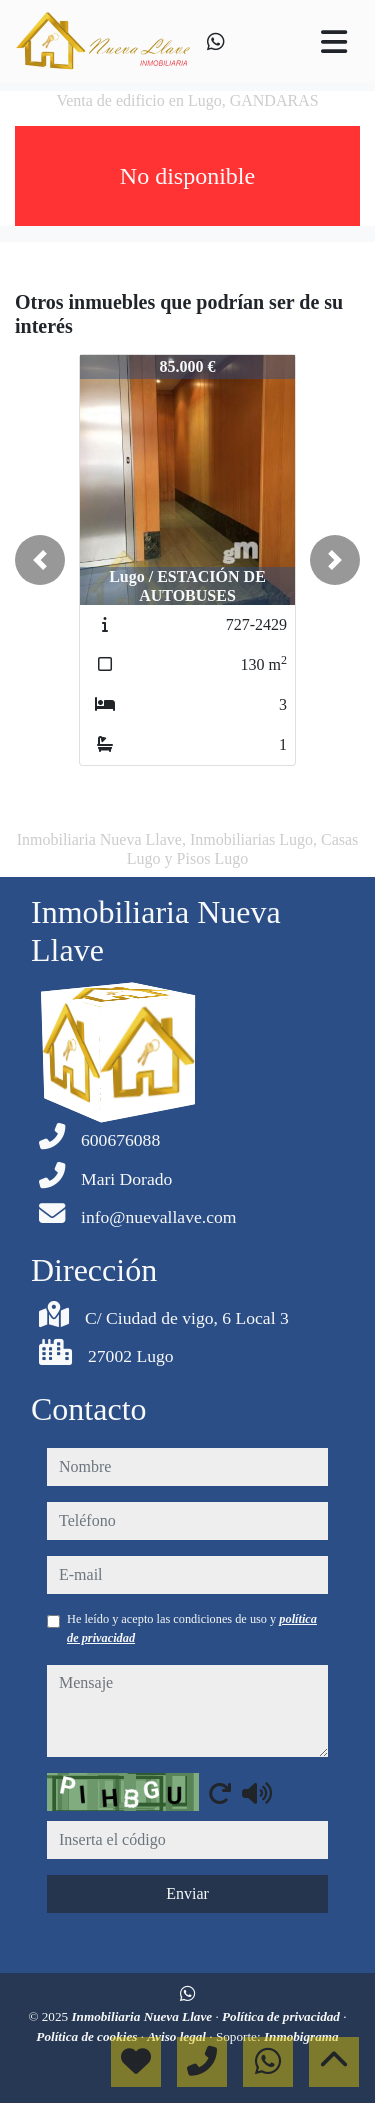  What do you see at coordinates (88, 2036) in the screenshot?
I see `Política de cookies` at bounding box center [88, 2036].